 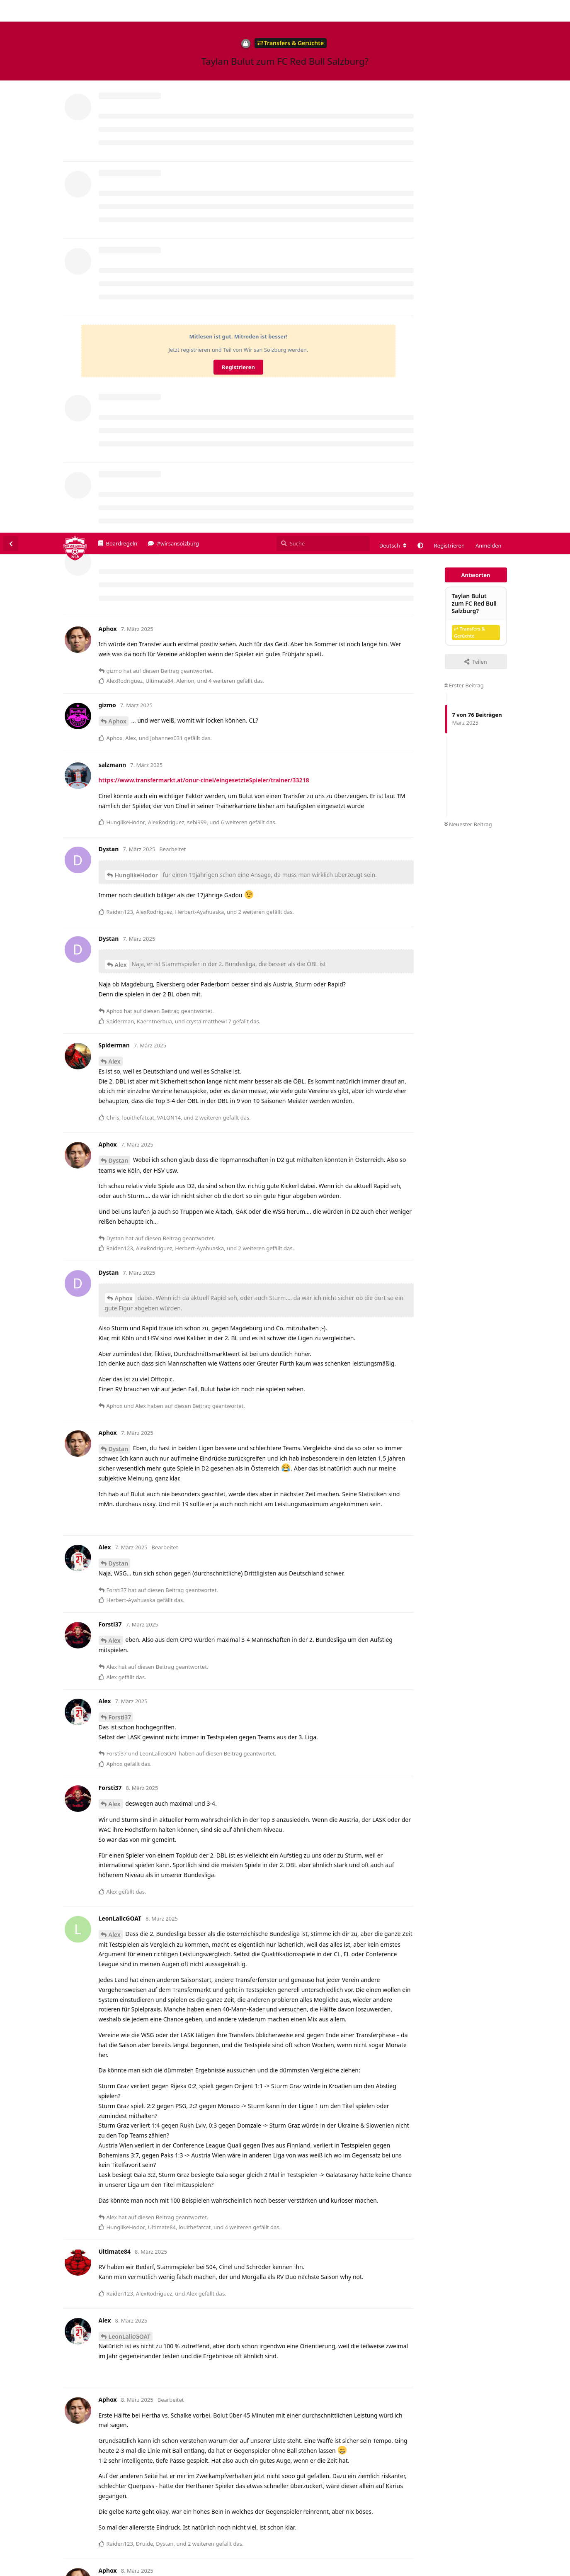 What do you see at coordinates (119, 628) in the screenshot?
I see `Dystan` at bounding box center [119, 628].